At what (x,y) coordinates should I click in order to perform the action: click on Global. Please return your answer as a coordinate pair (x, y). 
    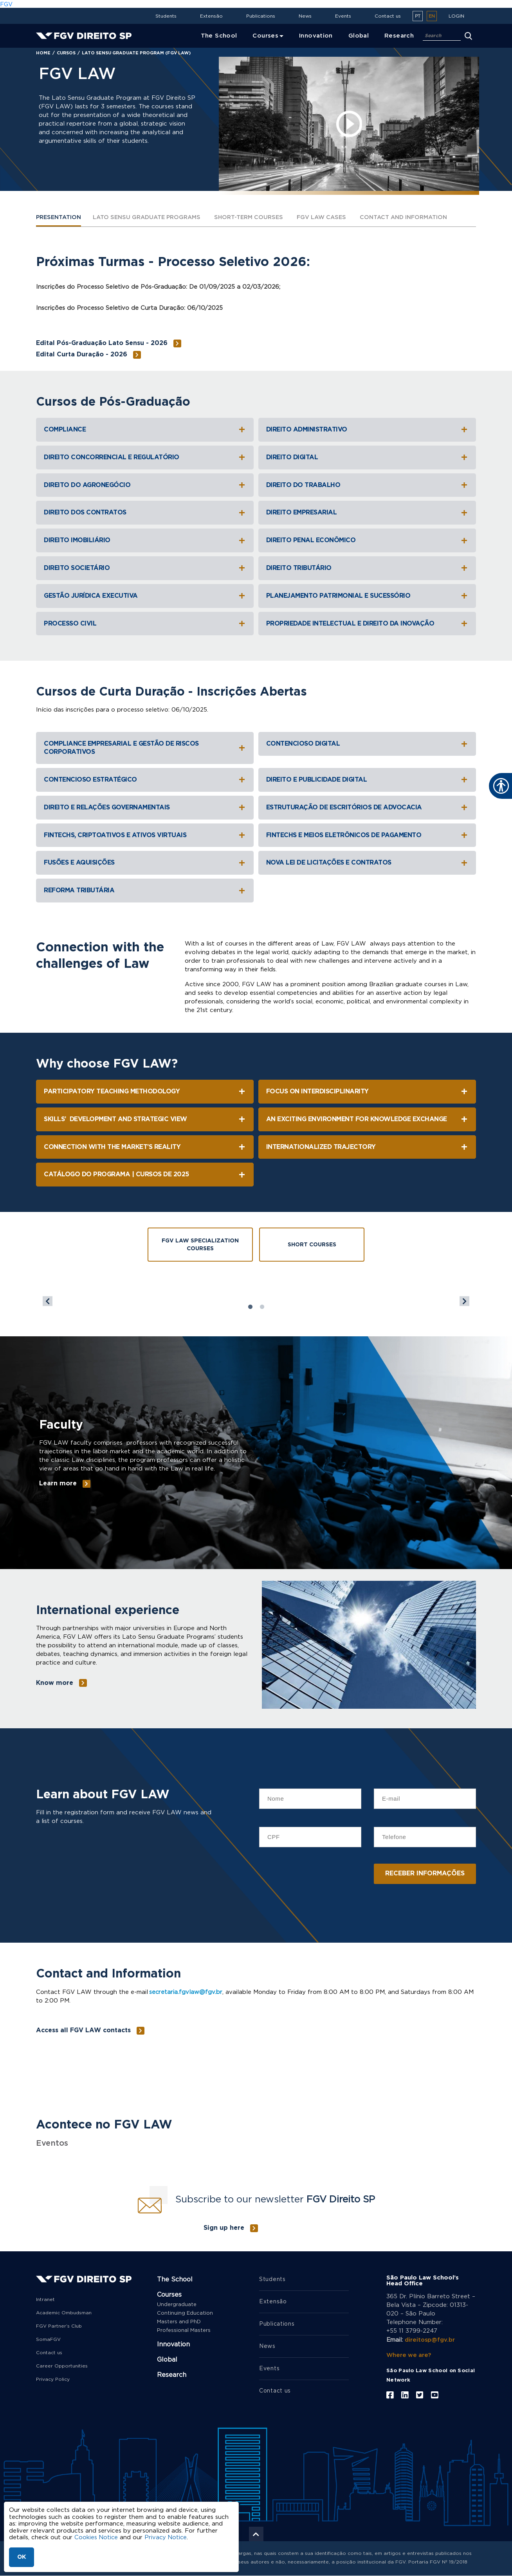
    Looking at the image, I should click on (167, 2360).